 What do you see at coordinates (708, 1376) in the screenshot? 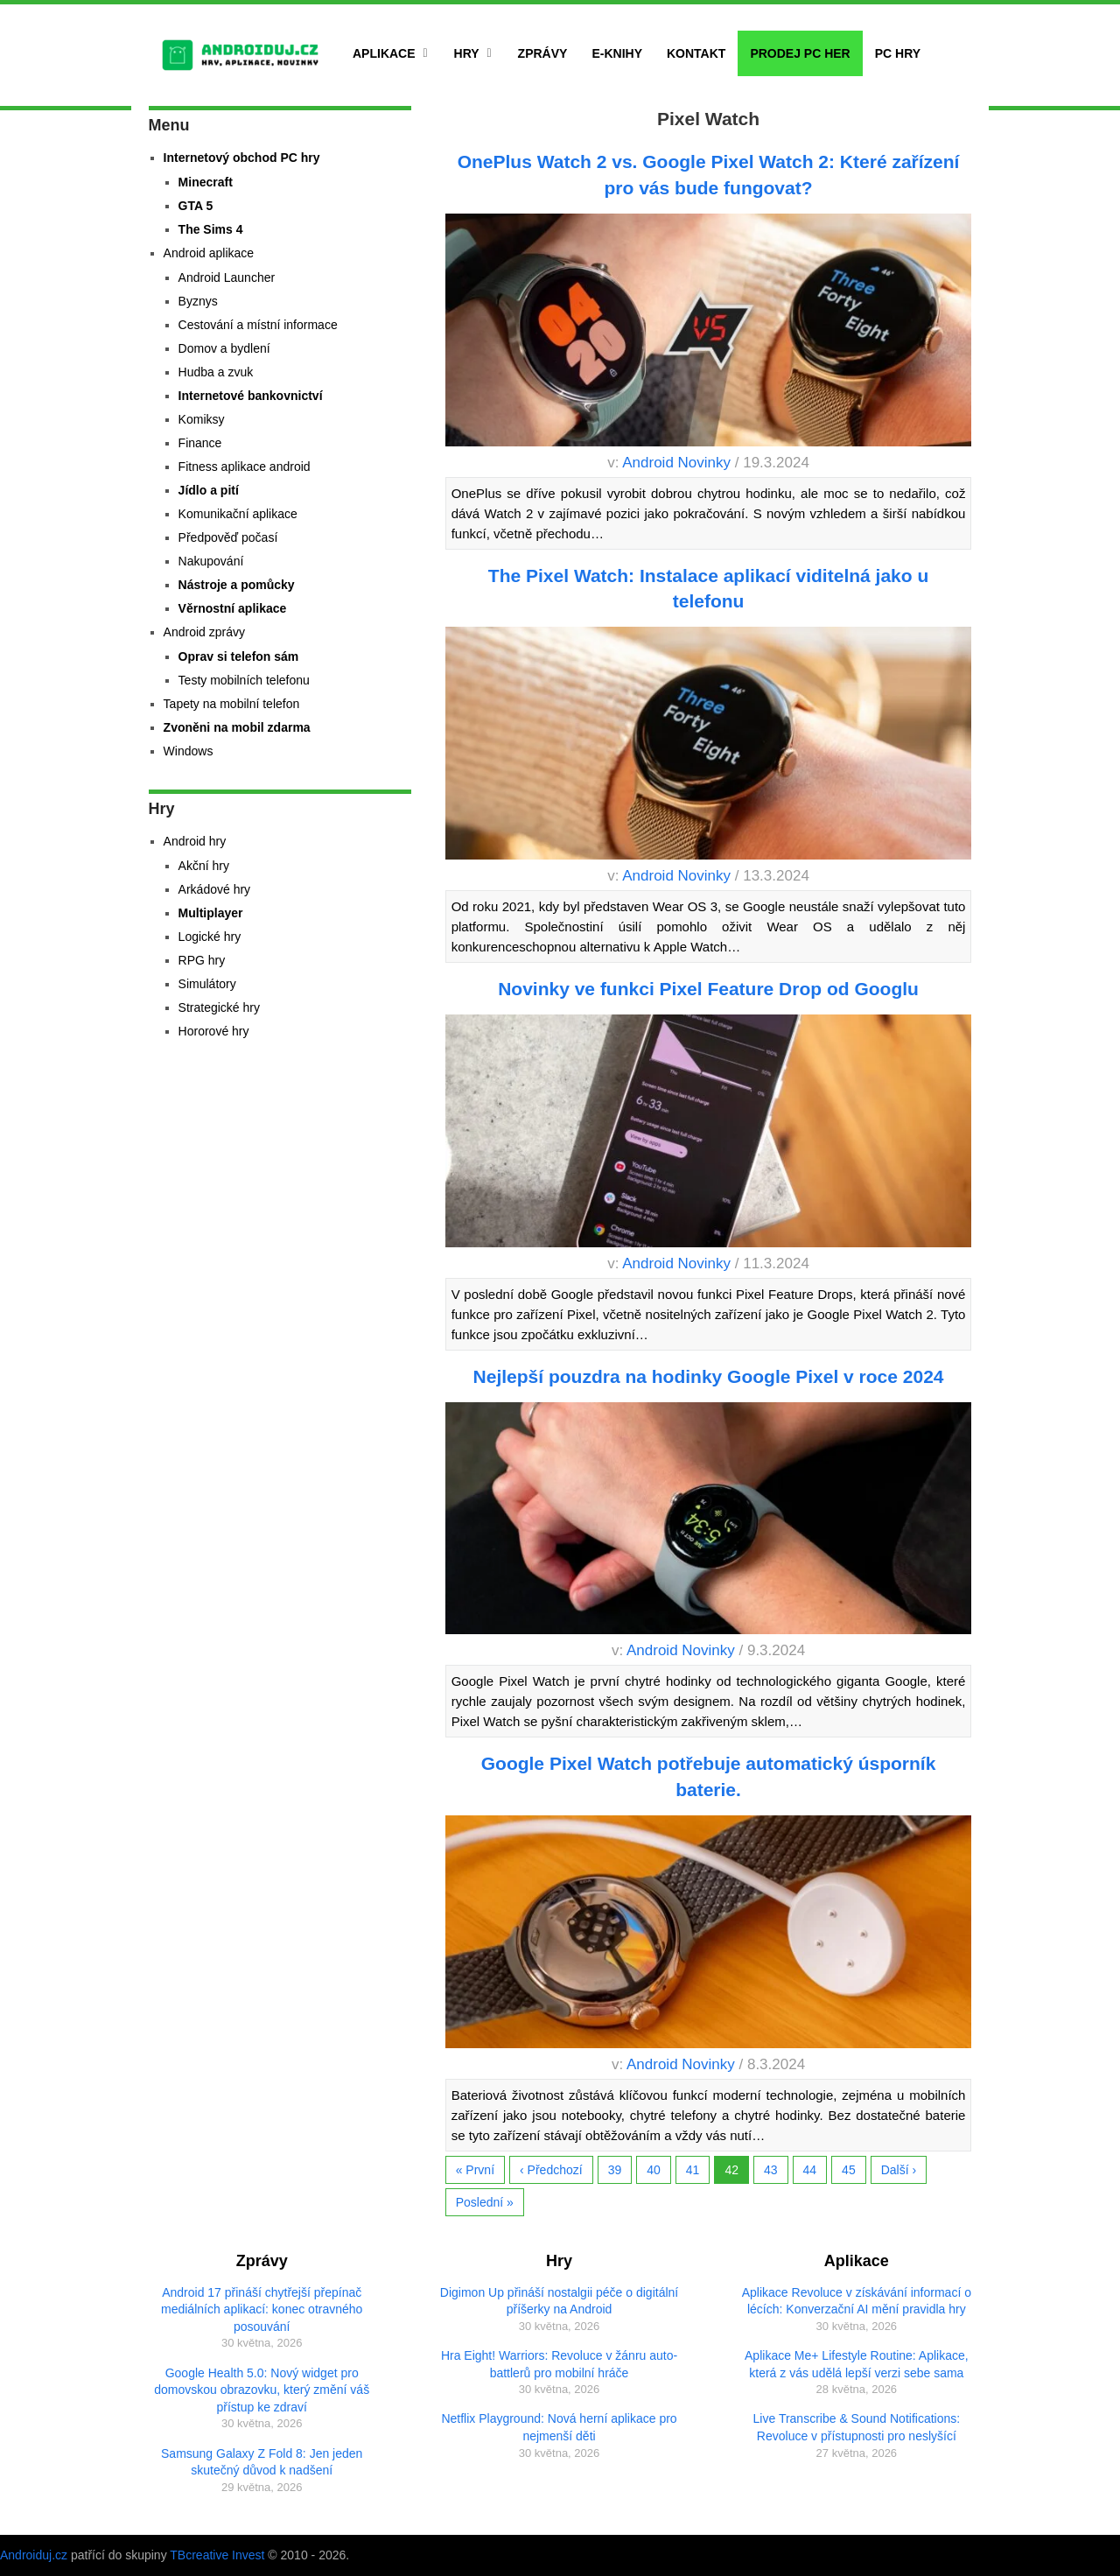
I see `Nejlepší pouzdra na hodinky Google Pixel v roce 2024` at bounding box center [708, 1376].